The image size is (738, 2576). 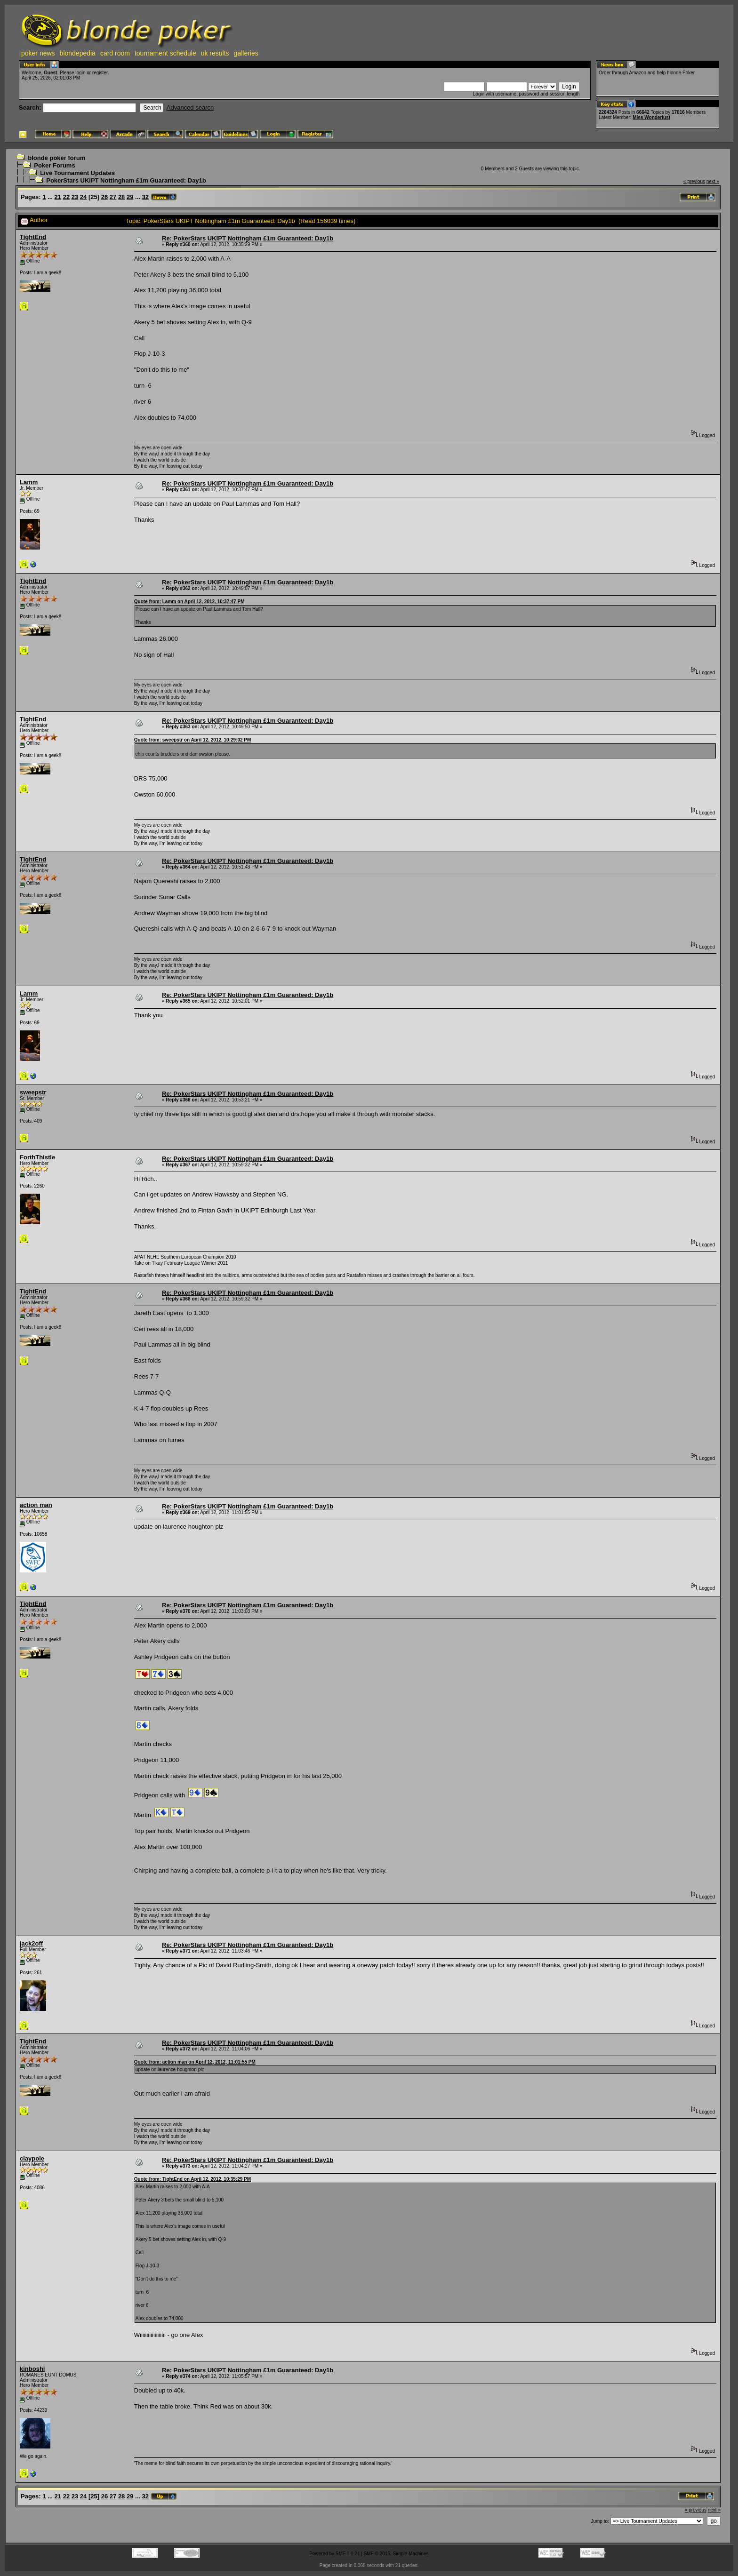 I want to click on Miss Wonderlust, so click(x=651, y=117).